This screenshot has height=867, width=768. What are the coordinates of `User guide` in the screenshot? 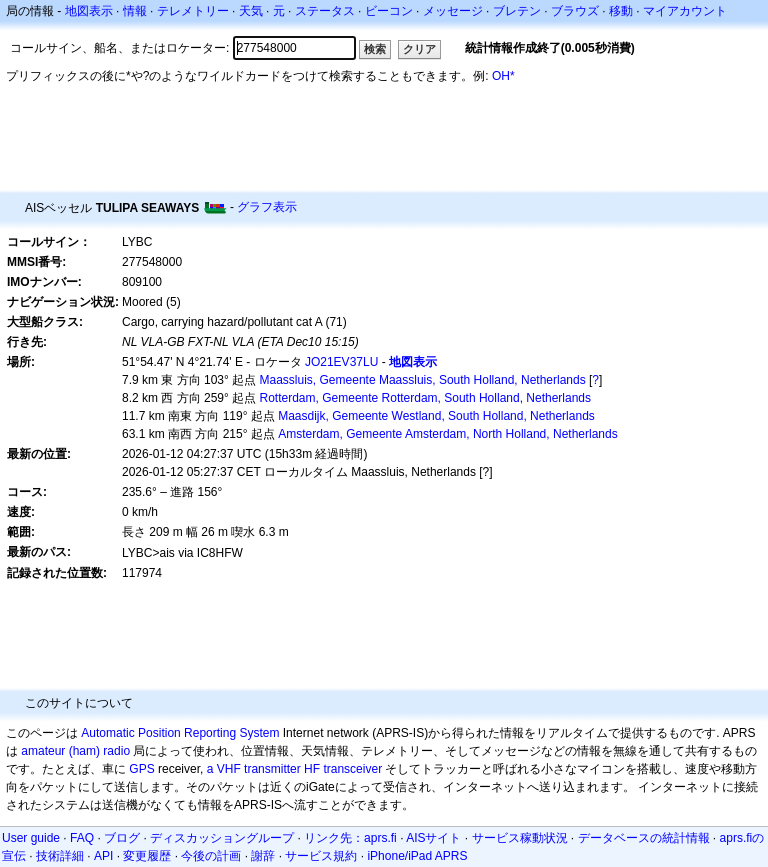 It's located at (31, 838).